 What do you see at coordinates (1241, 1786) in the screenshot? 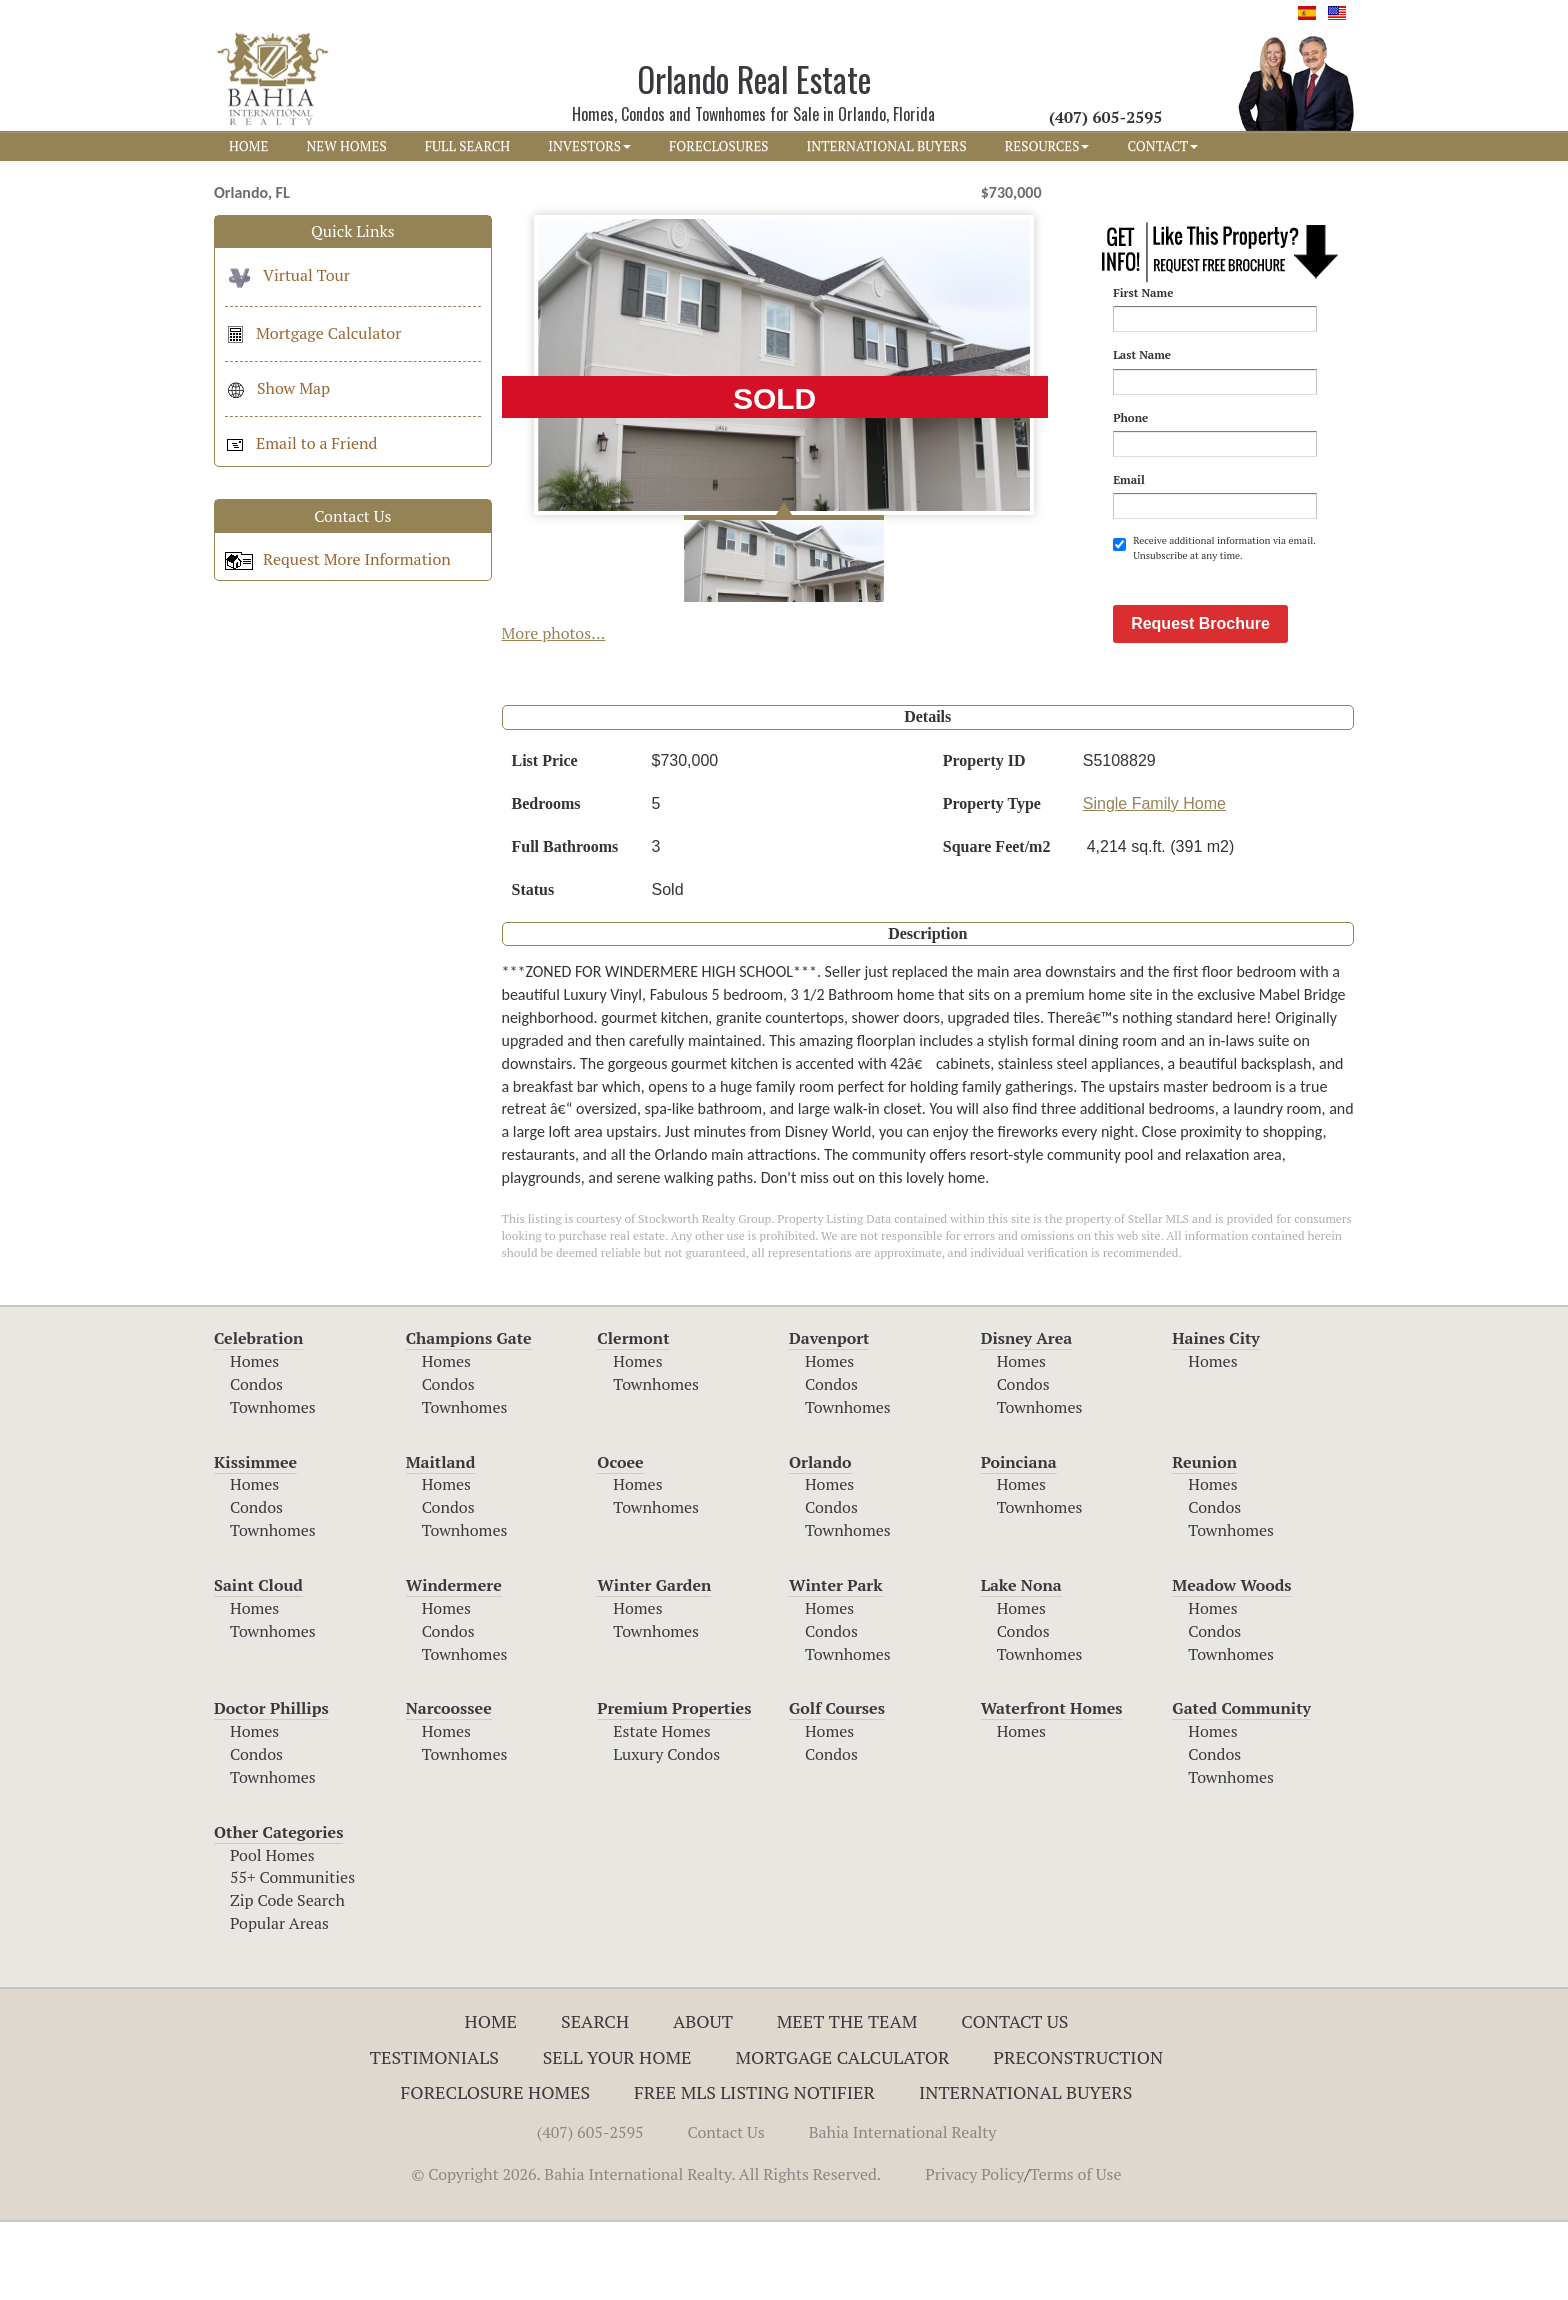
I see `Gated Community` at bounding box center [1241, 1786].